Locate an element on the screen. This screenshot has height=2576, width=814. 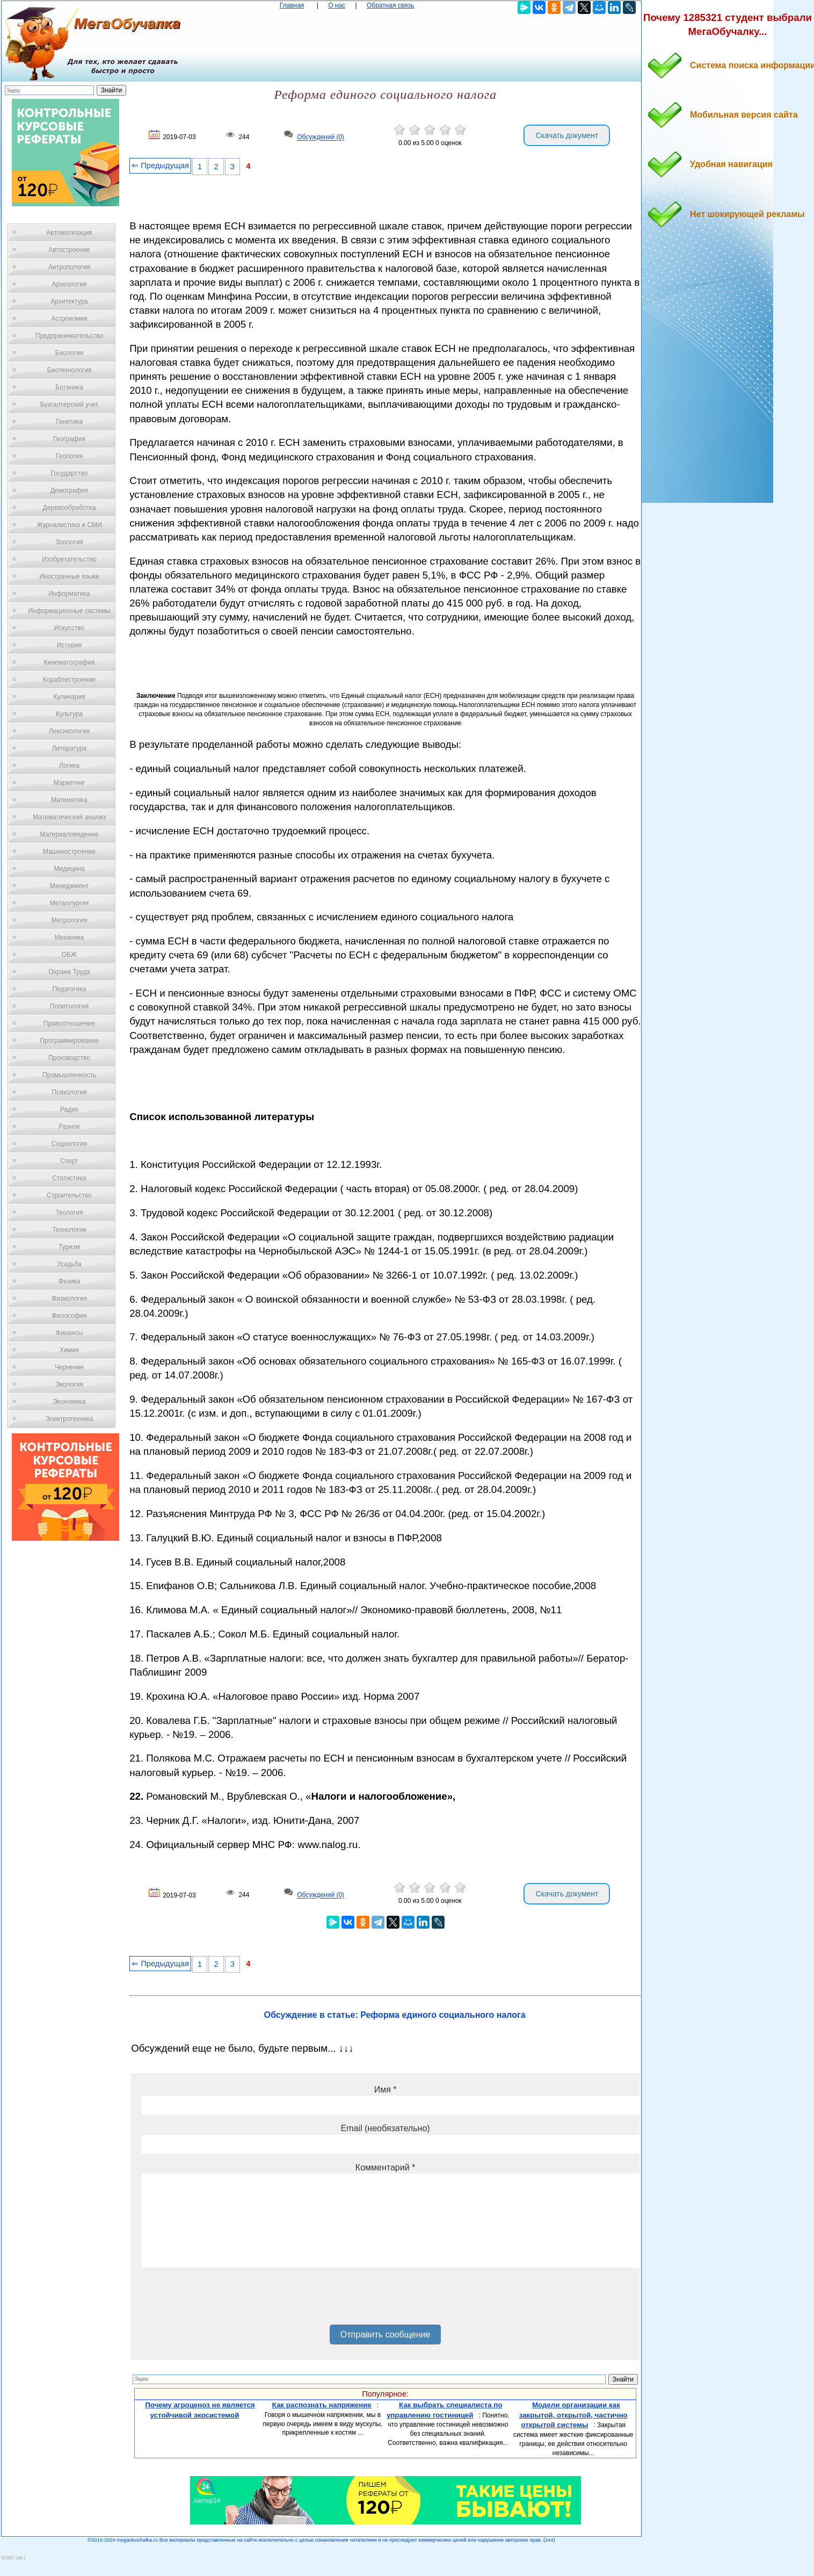
Информатика is located at coordinates (69, 593).